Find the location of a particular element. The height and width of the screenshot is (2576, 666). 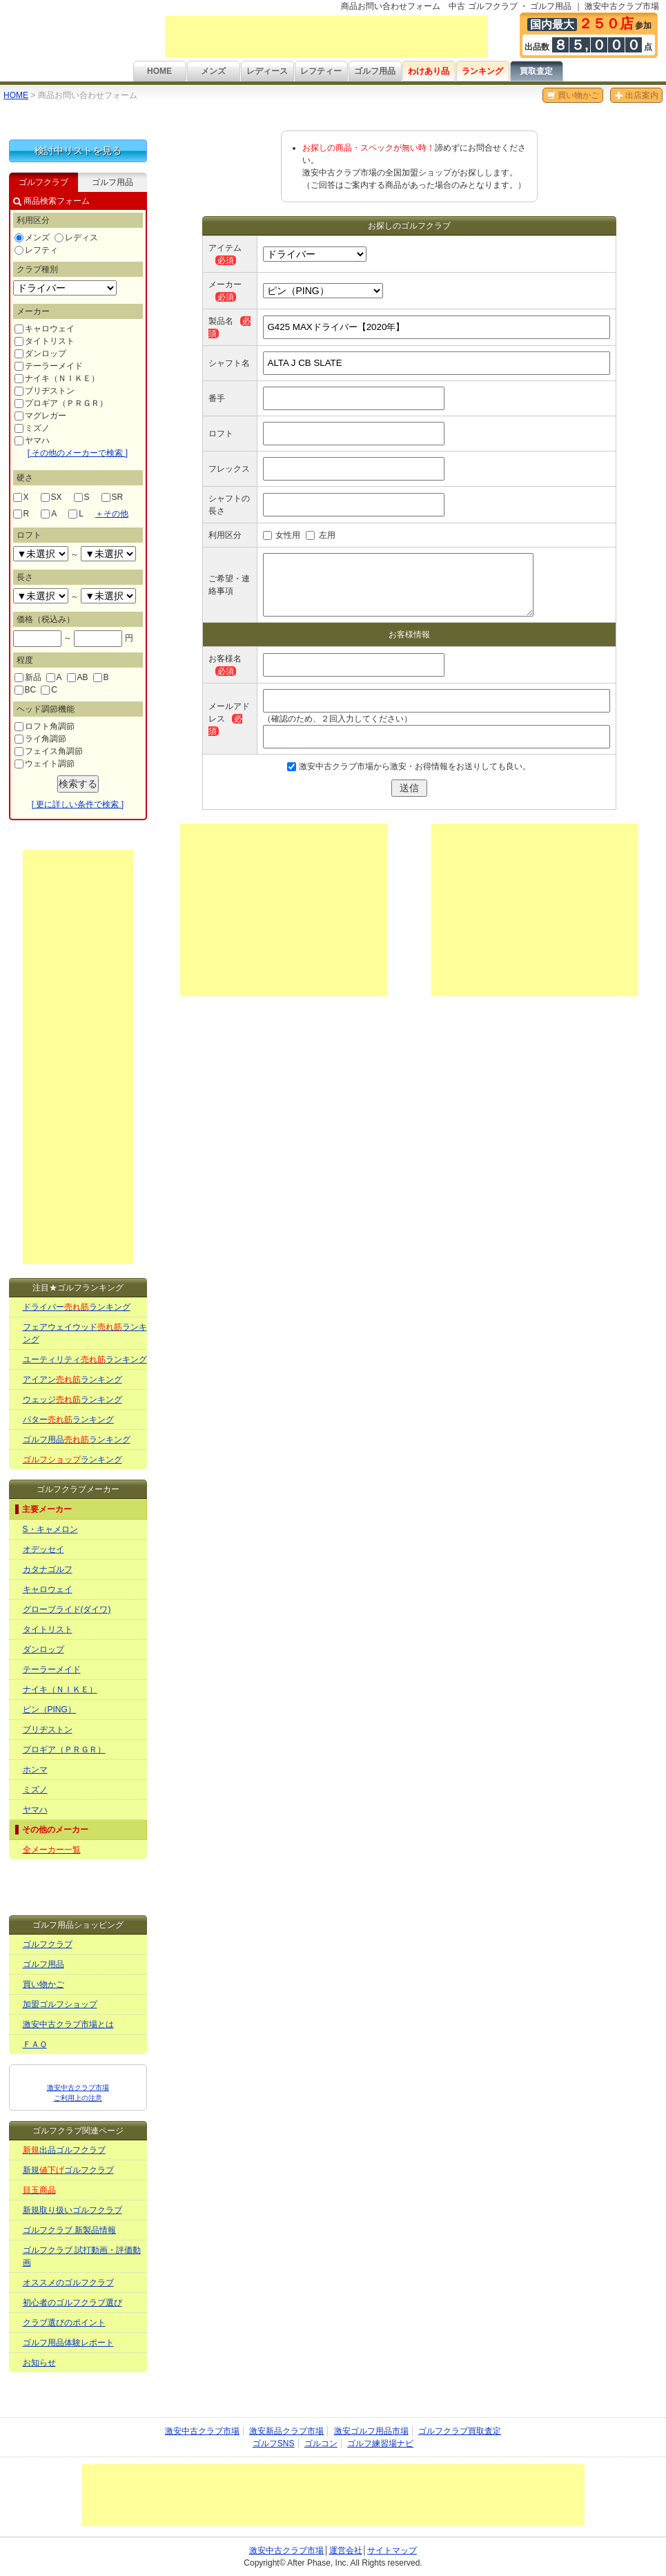

キャロウェイ is located at coordinates (44, 328).